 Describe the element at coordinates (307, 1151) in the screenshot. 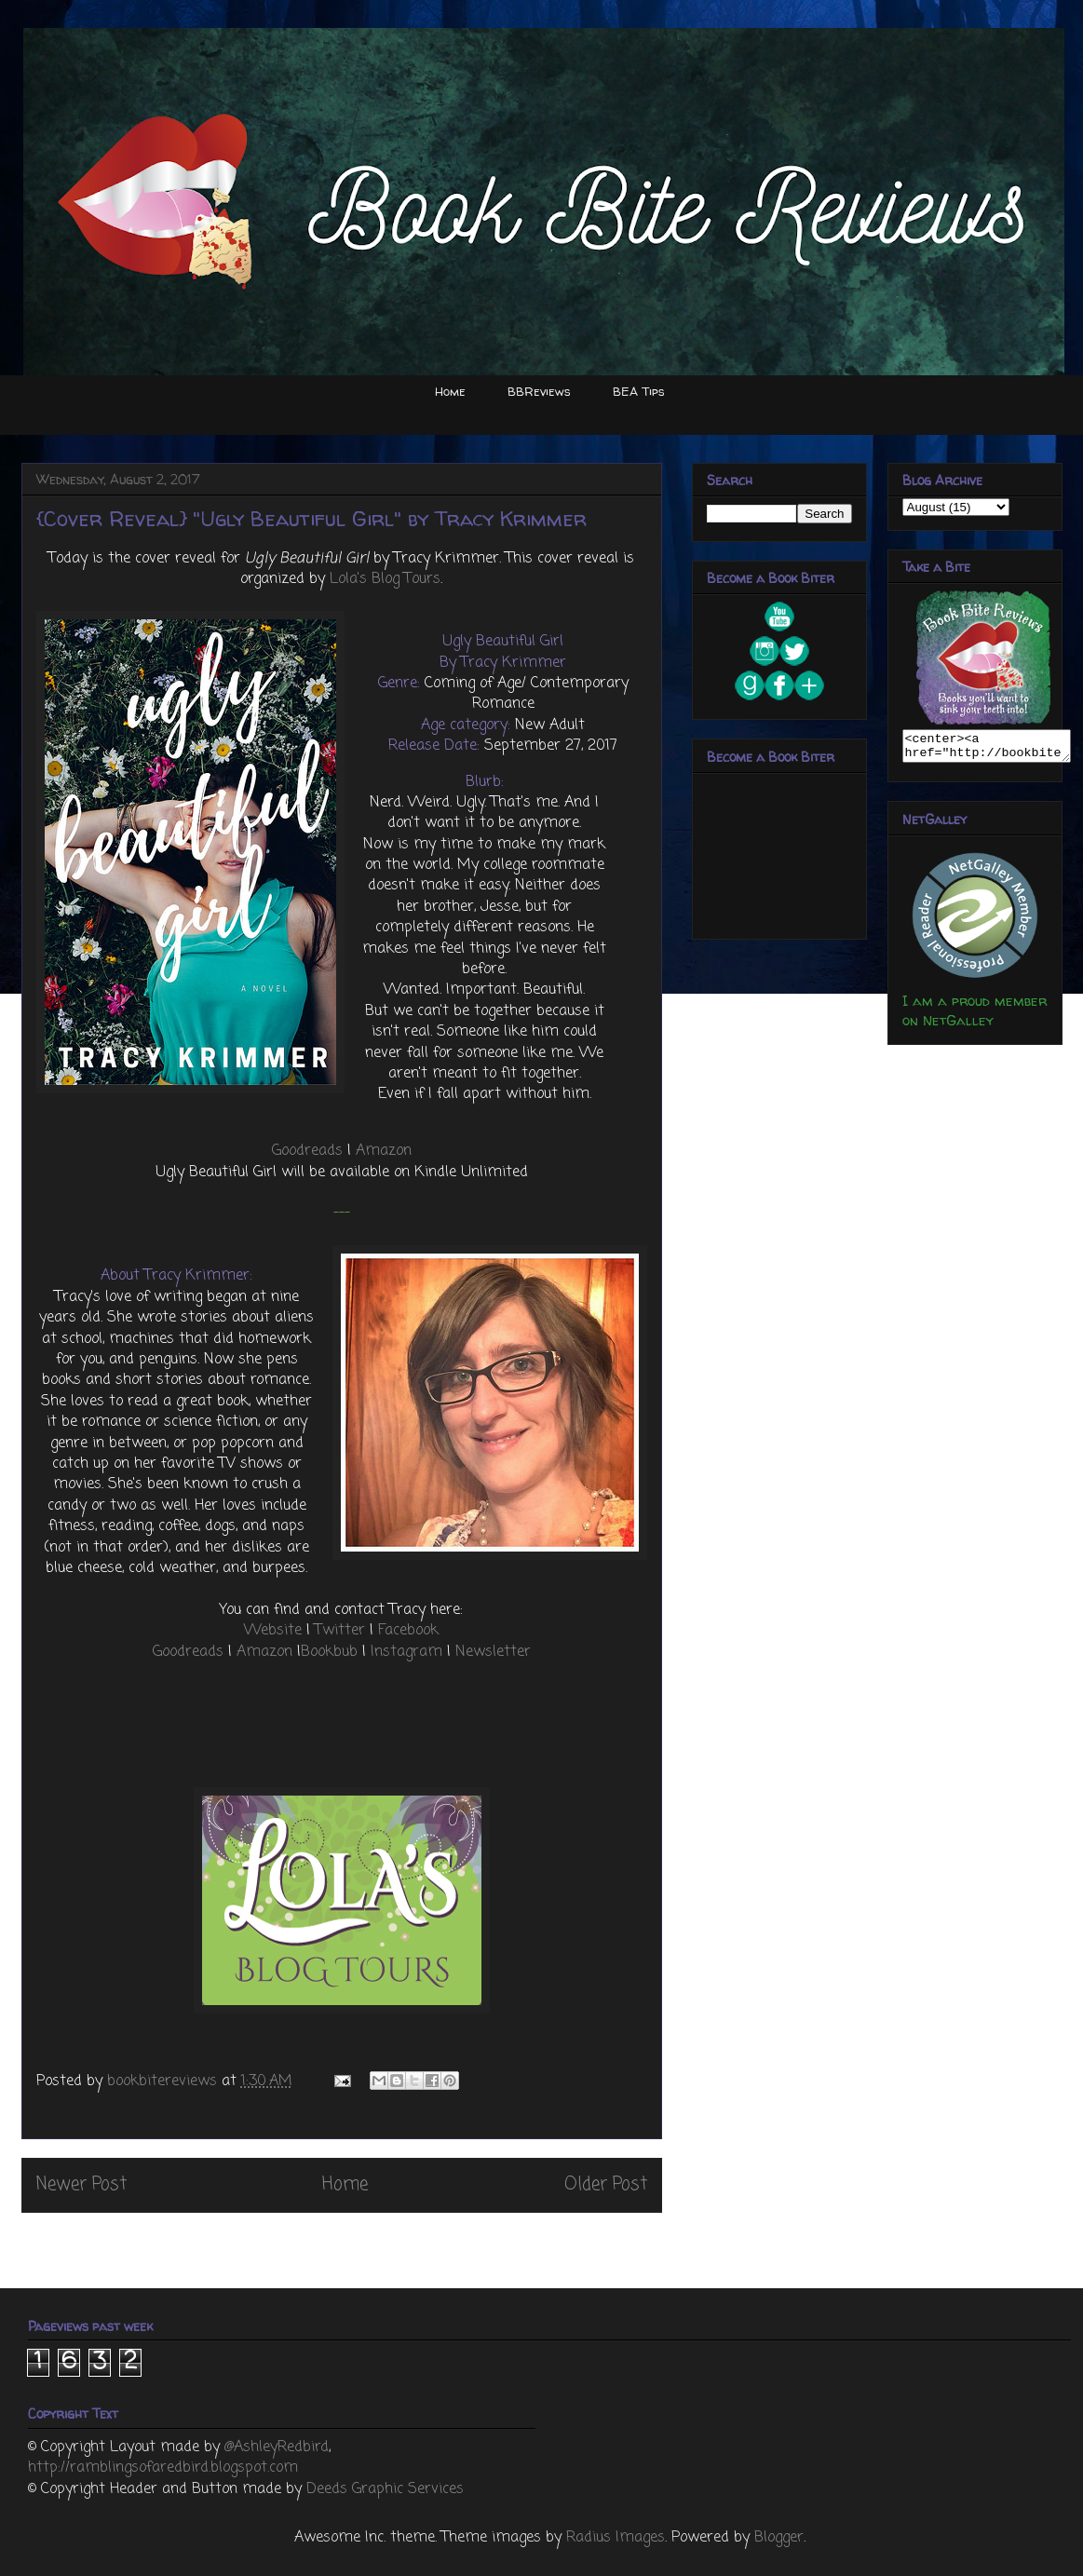

I see `Goodreads` at that location.